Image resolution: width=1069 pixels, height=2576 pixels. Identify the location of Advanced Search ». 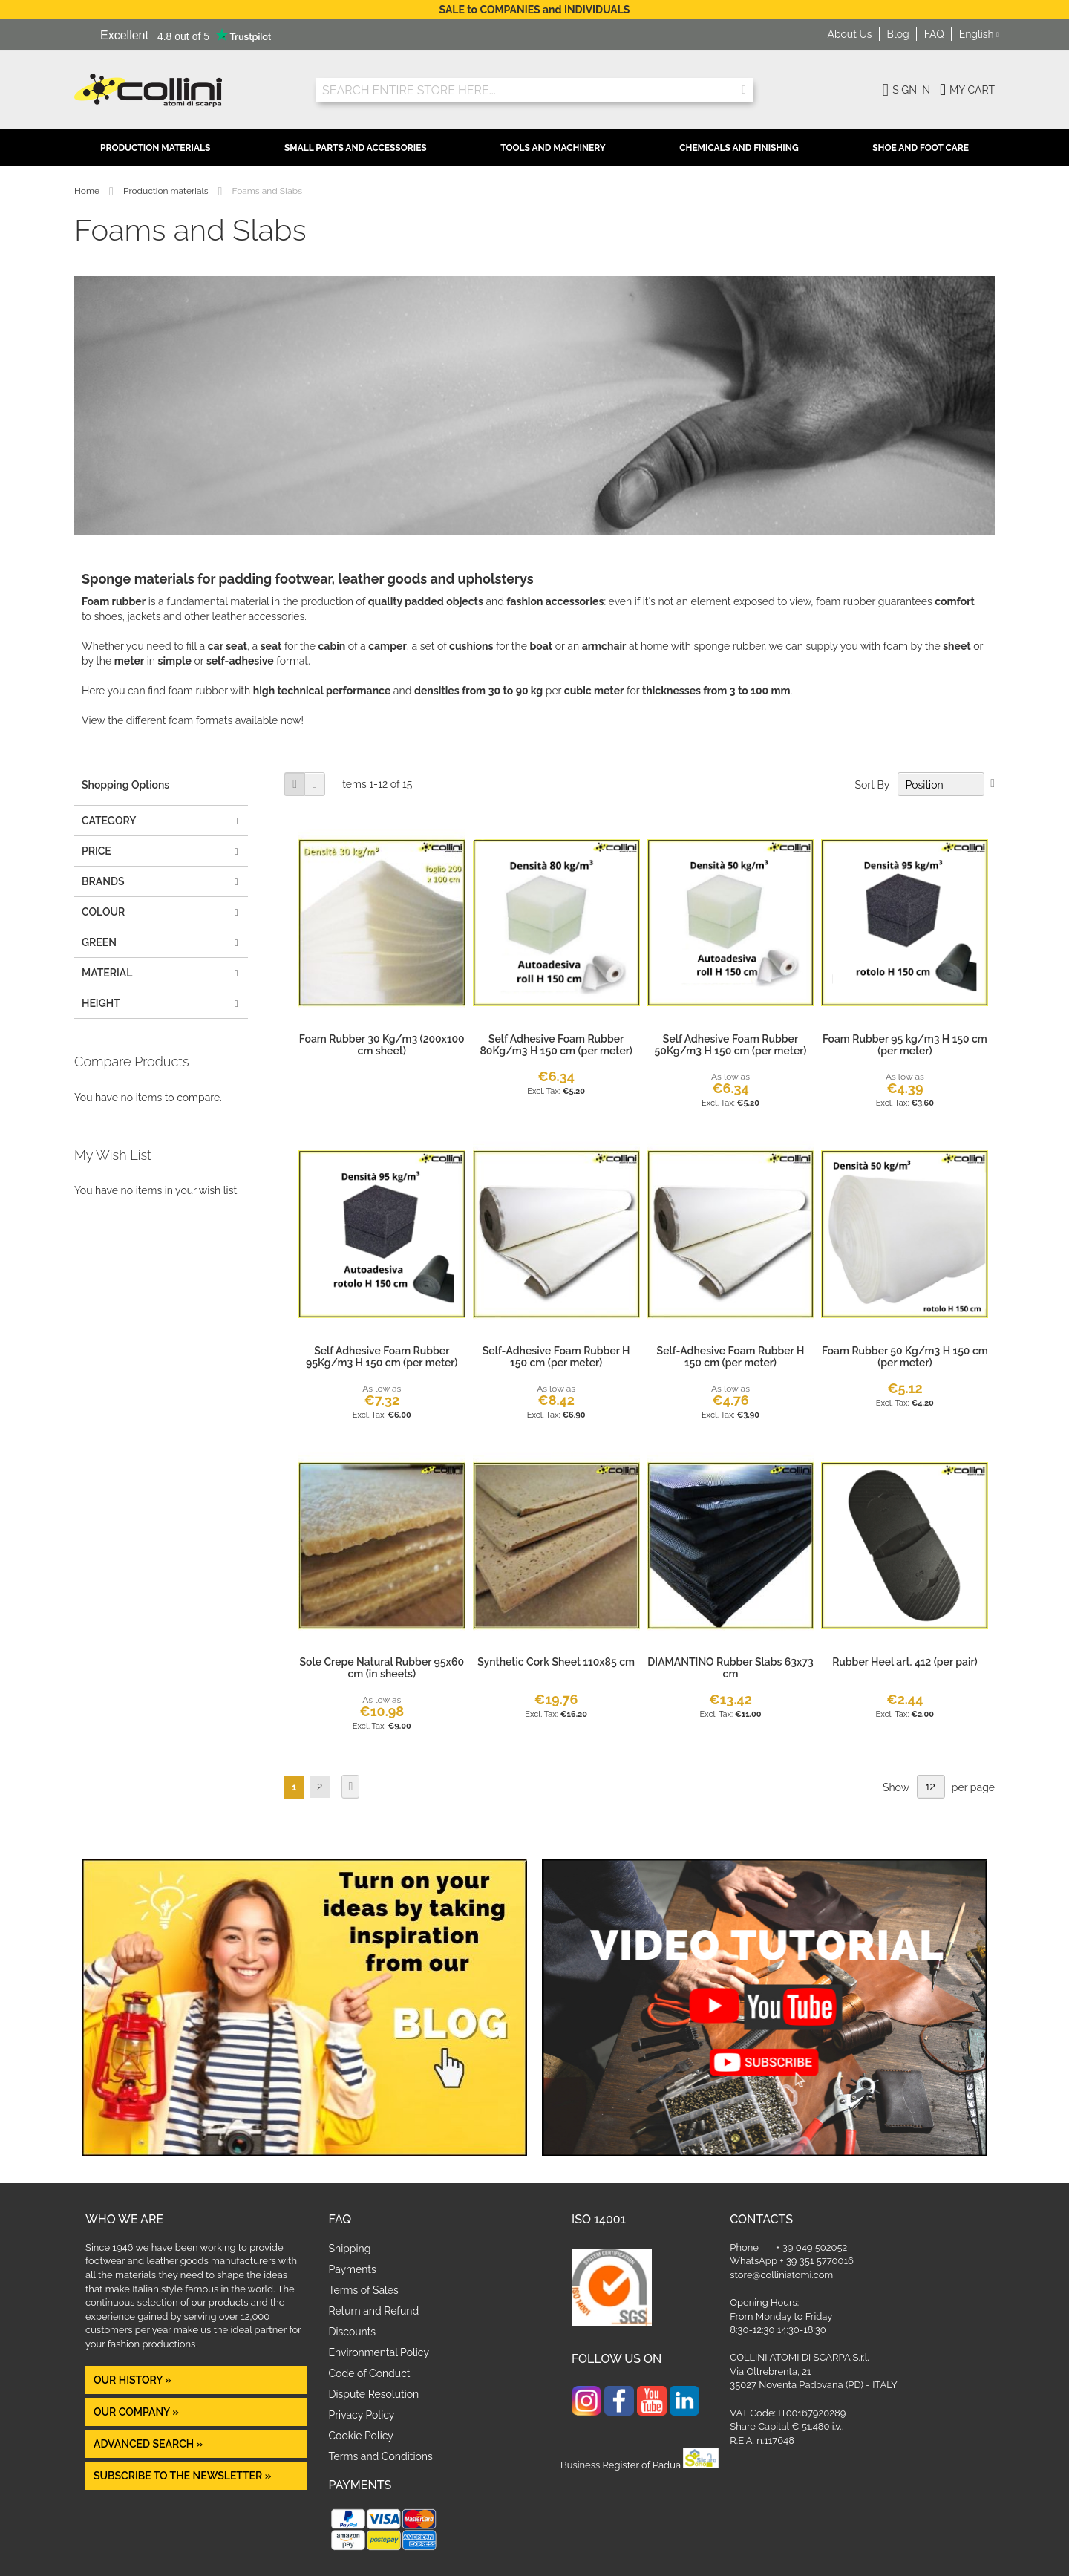
(150, 2444).